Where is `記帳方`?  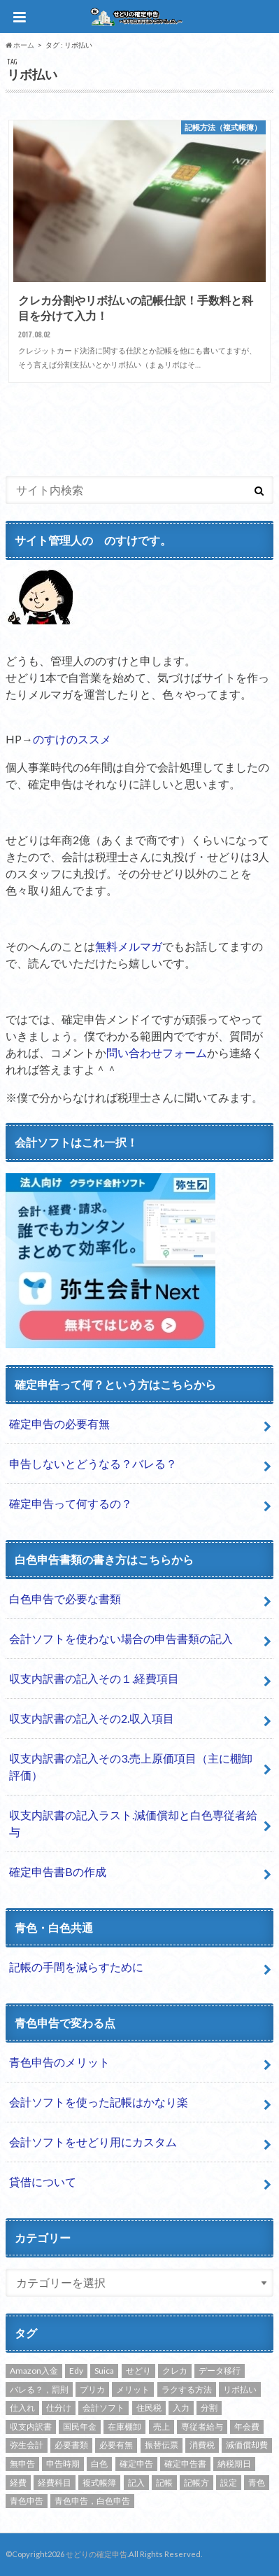
記帳方 is located at coordinates (196, 2482).